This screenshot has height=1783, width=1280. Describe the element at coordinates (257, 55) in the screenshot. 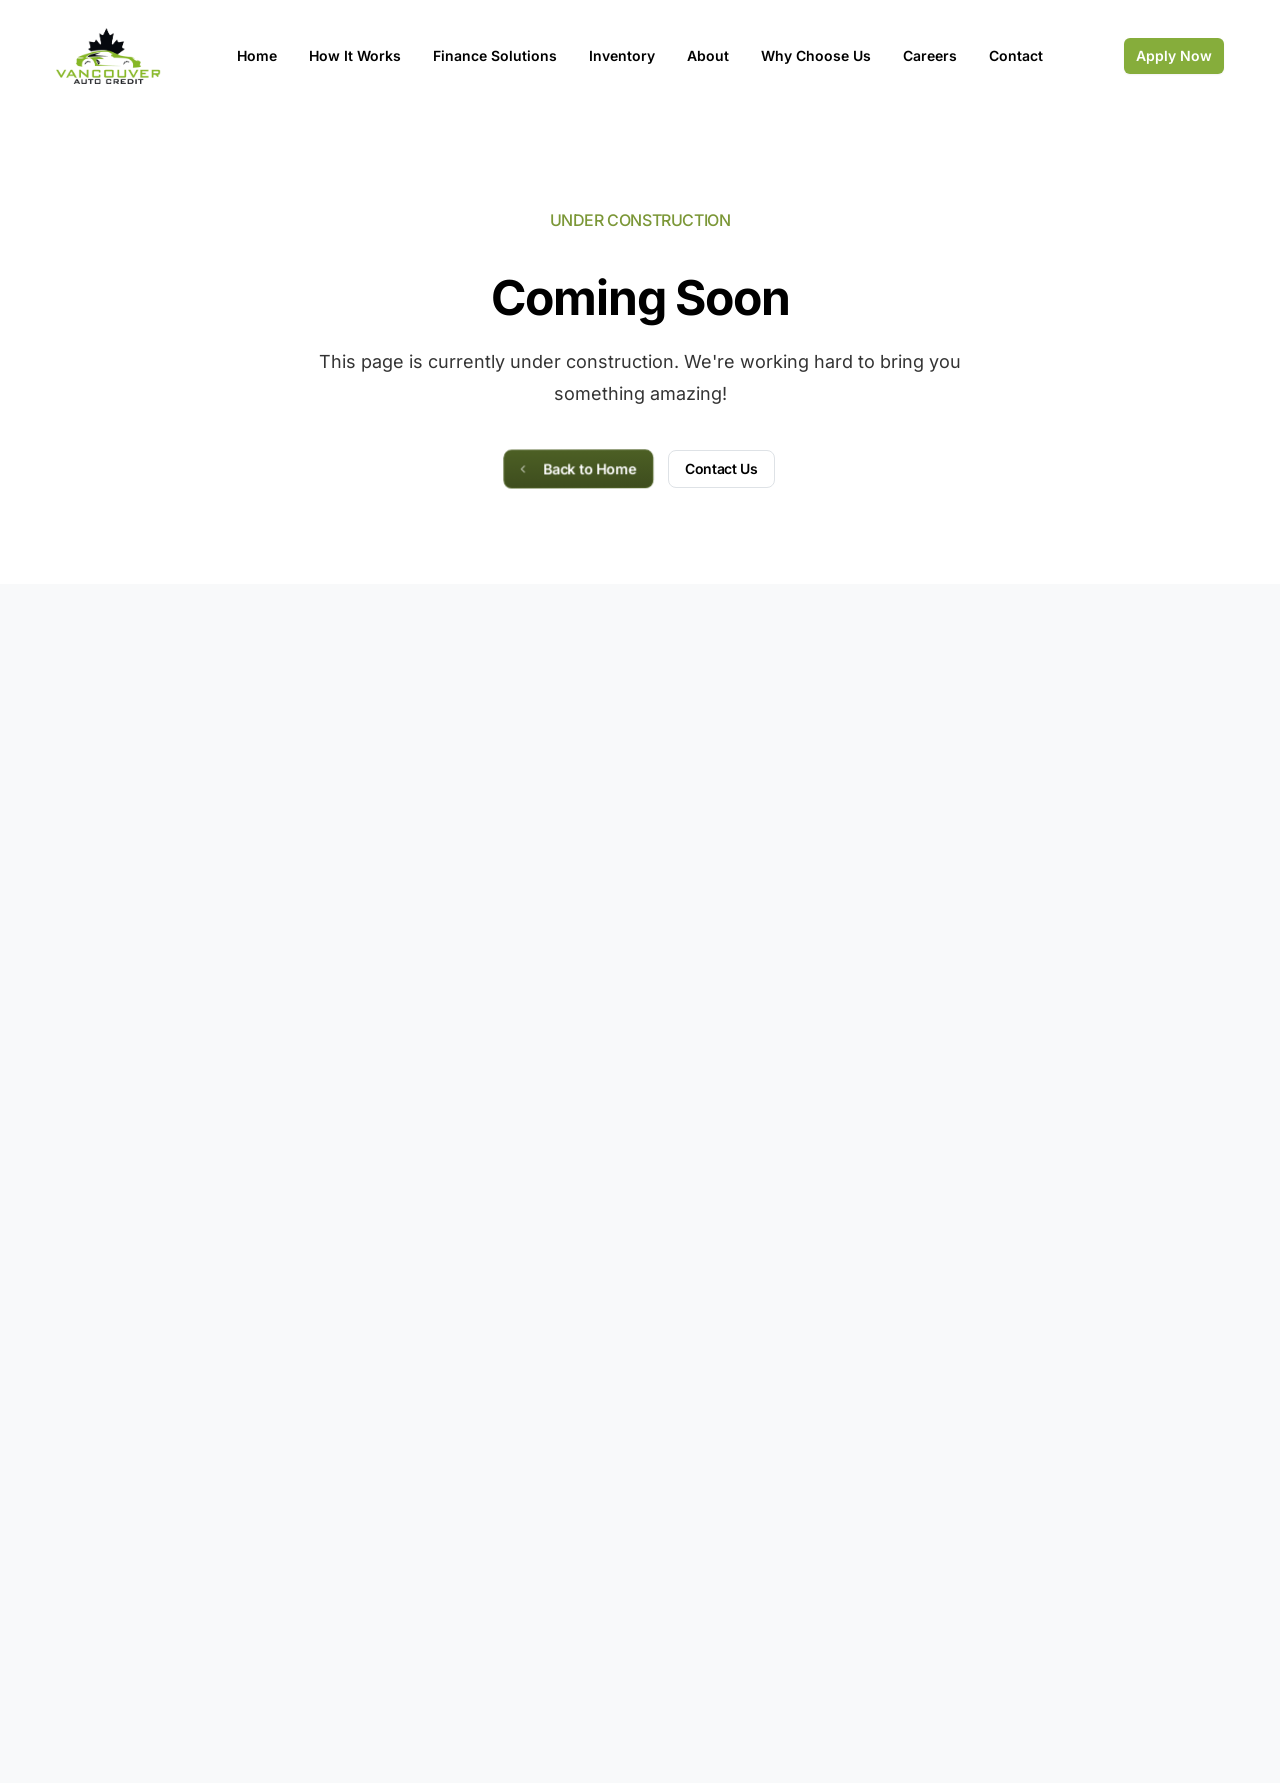

I see `Home` at that location.